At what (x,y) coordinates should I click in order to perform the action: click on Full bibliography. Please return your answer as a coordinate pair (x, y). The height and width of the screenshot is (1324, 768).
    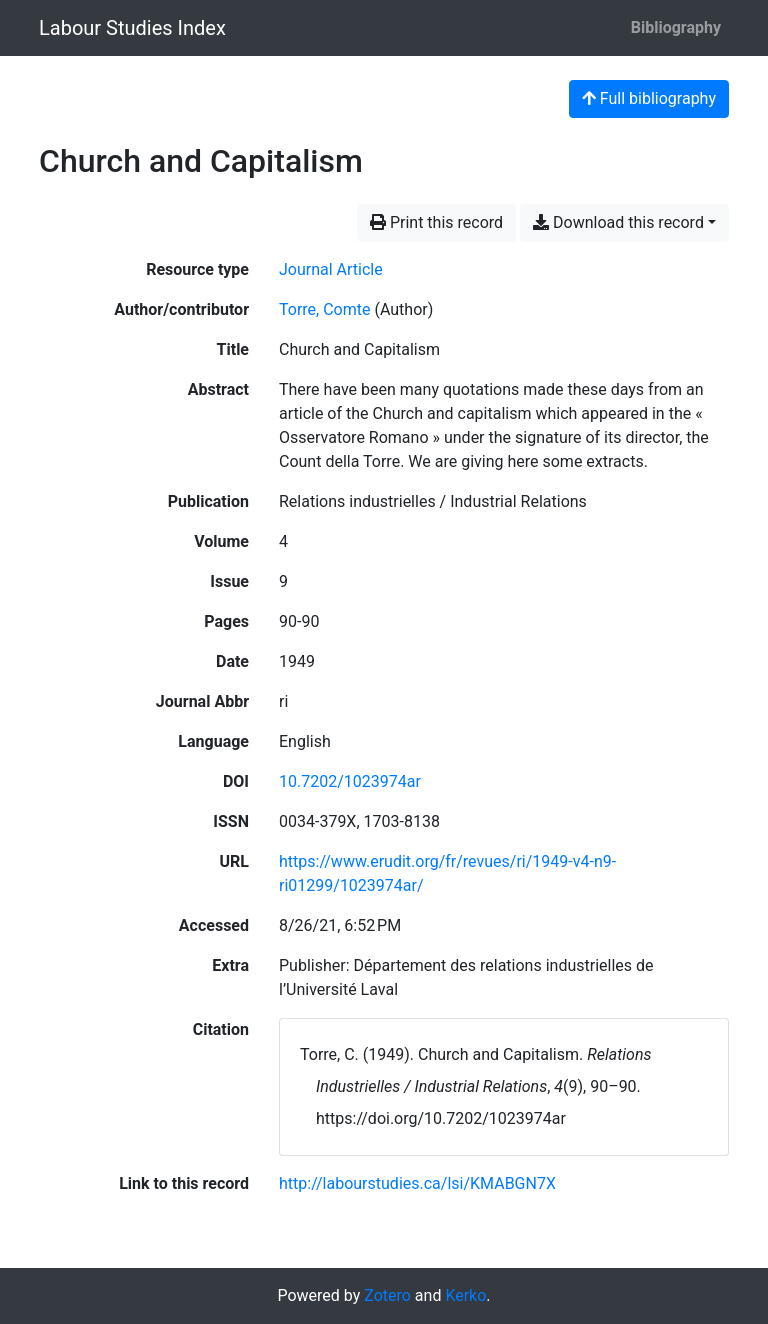
    Looking at the image, I should click on (649, 98).